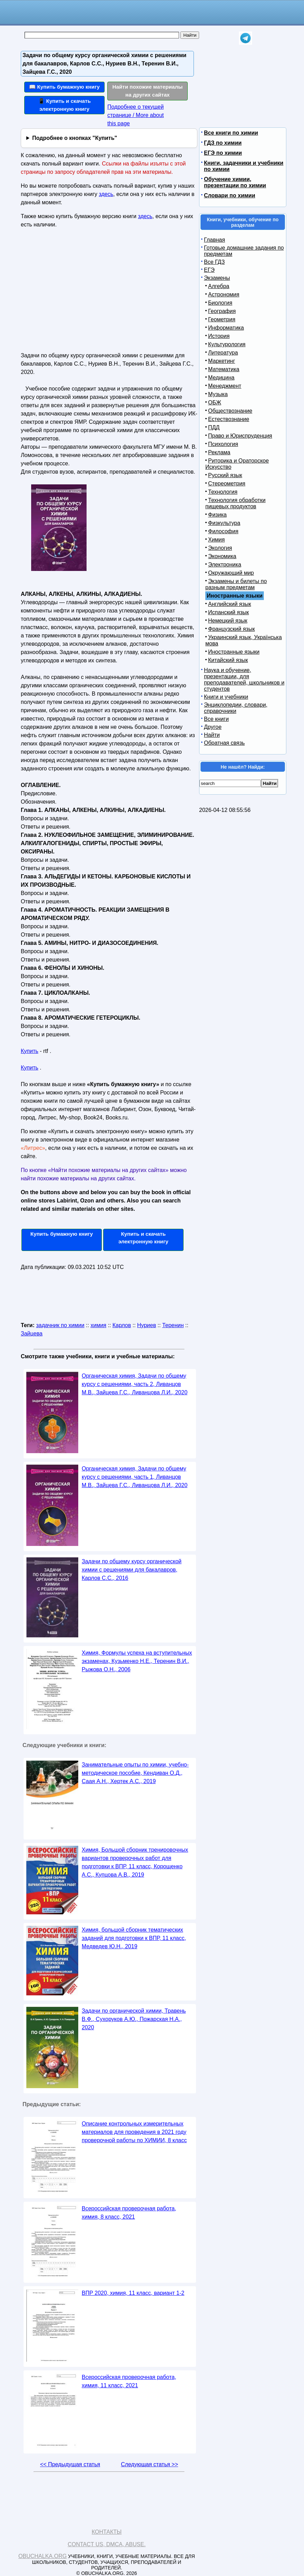  Describe the element at coordinates (137, 1661) in the screenshot. I see `Химия, Формулы успеха на вступительных экзаменах, Кузьменко Н.Е., Теренин В.И., Рыжова О.Н., 2006` at that location.